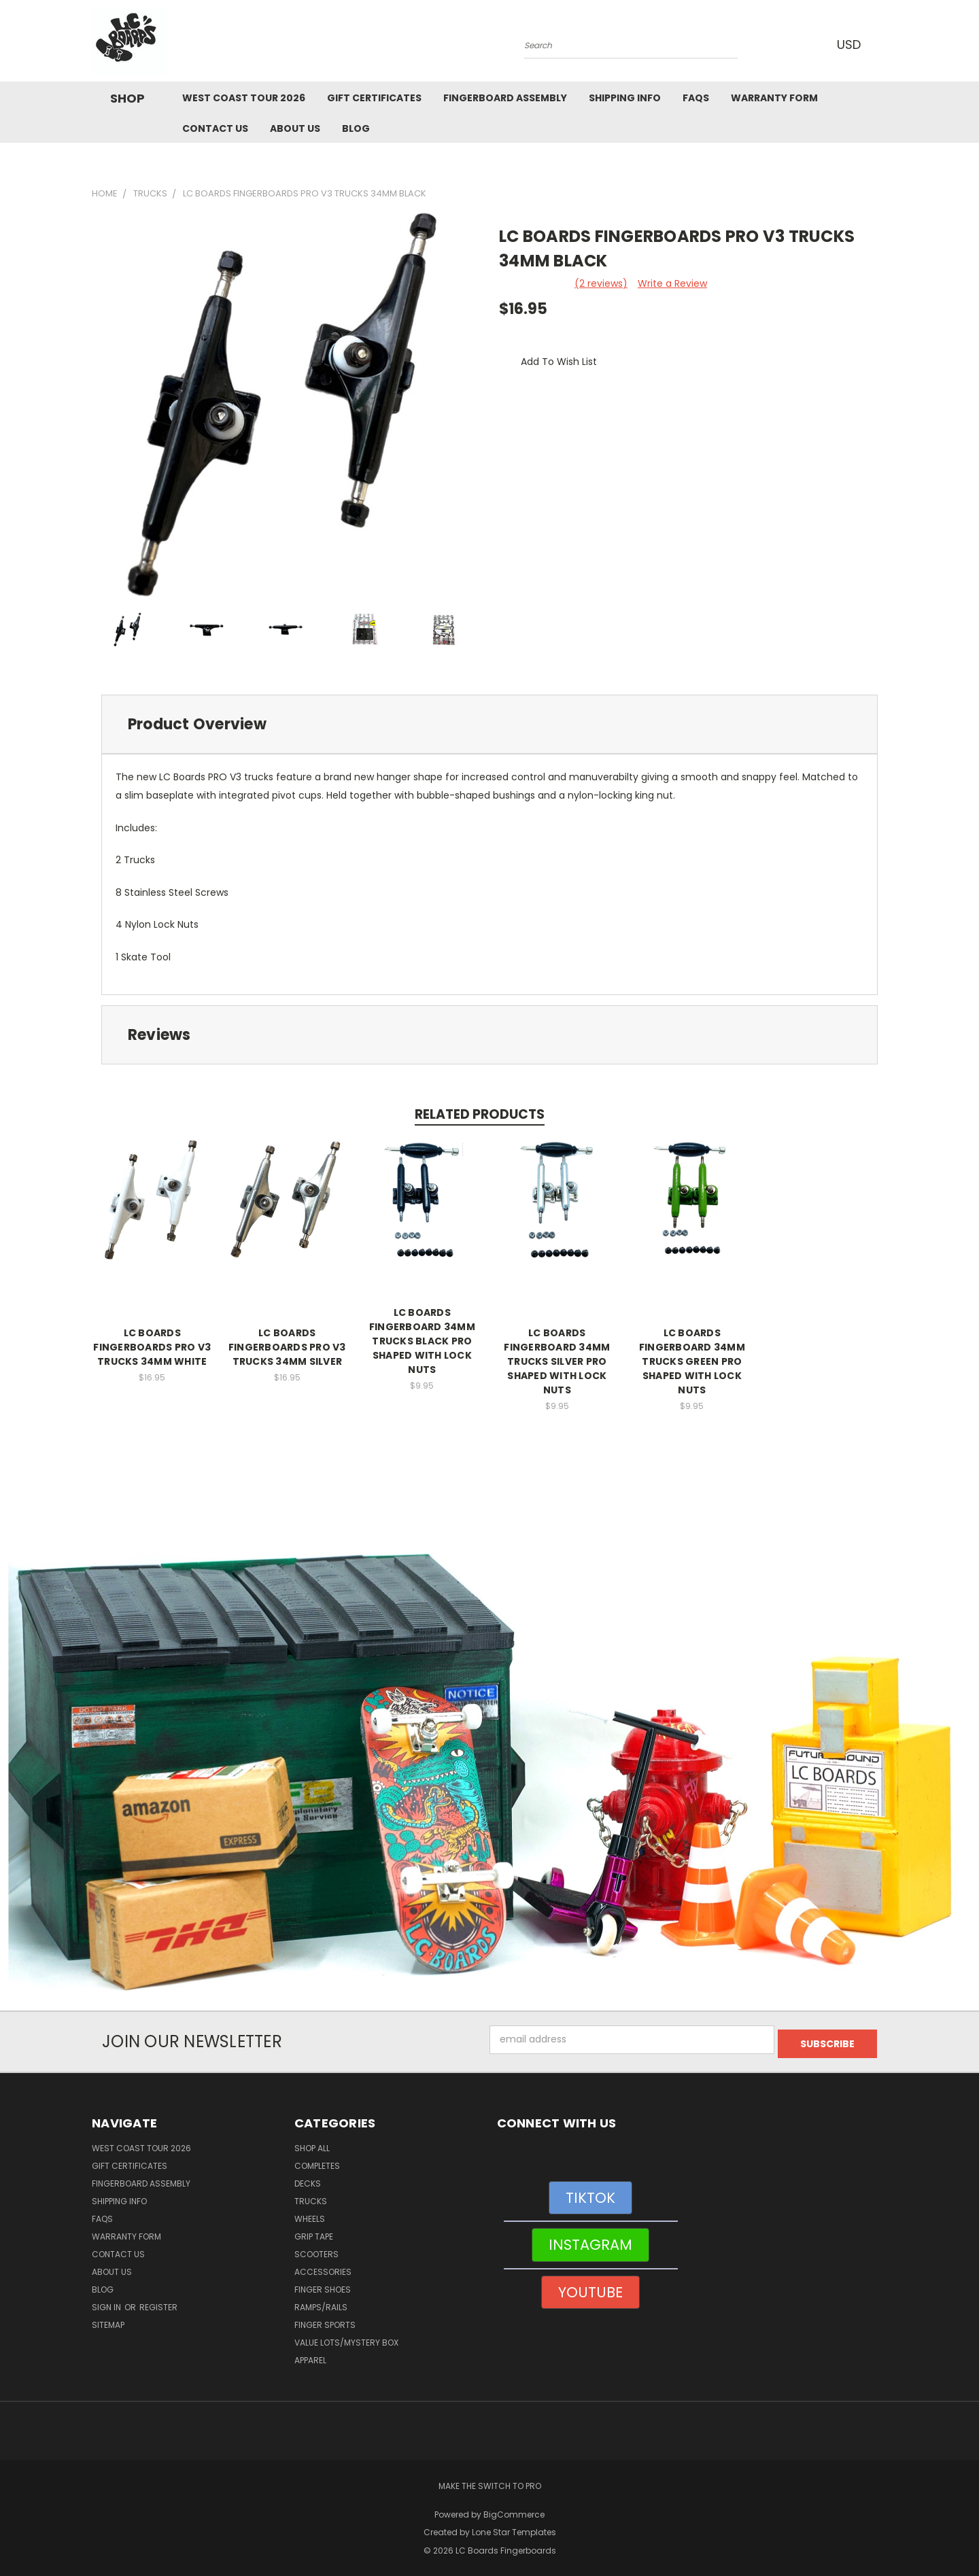 This screenshot has height=2576, width=979. What do you see at coordinates (356, 128) in the screenshot?
I see `Blog` at bounding box center [356, 128].